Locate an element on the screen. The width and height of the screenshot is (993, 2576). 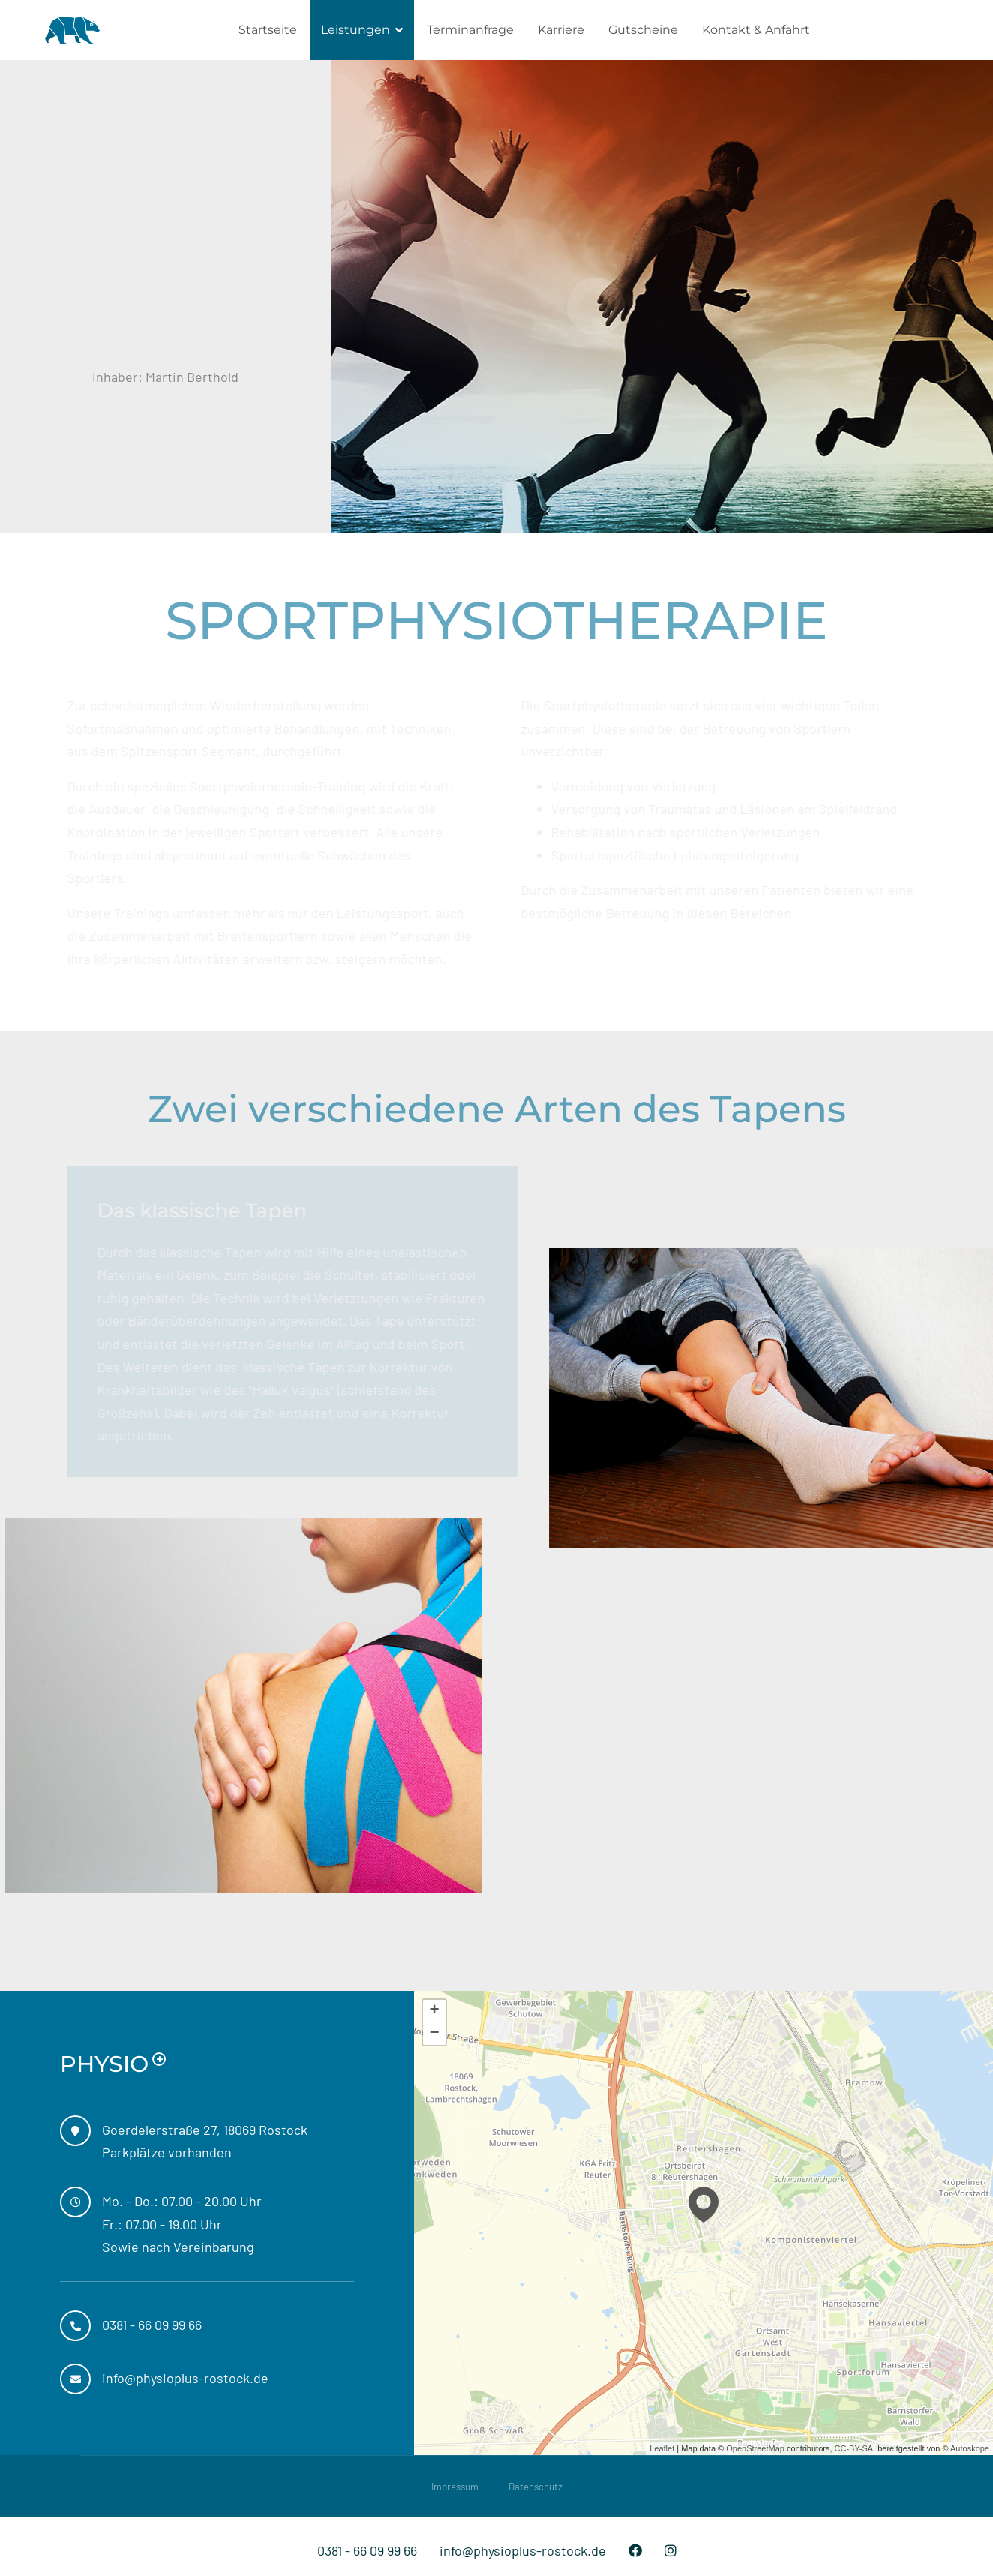
info@physioplus-rostock.de is located at coordinates (523, 2550).